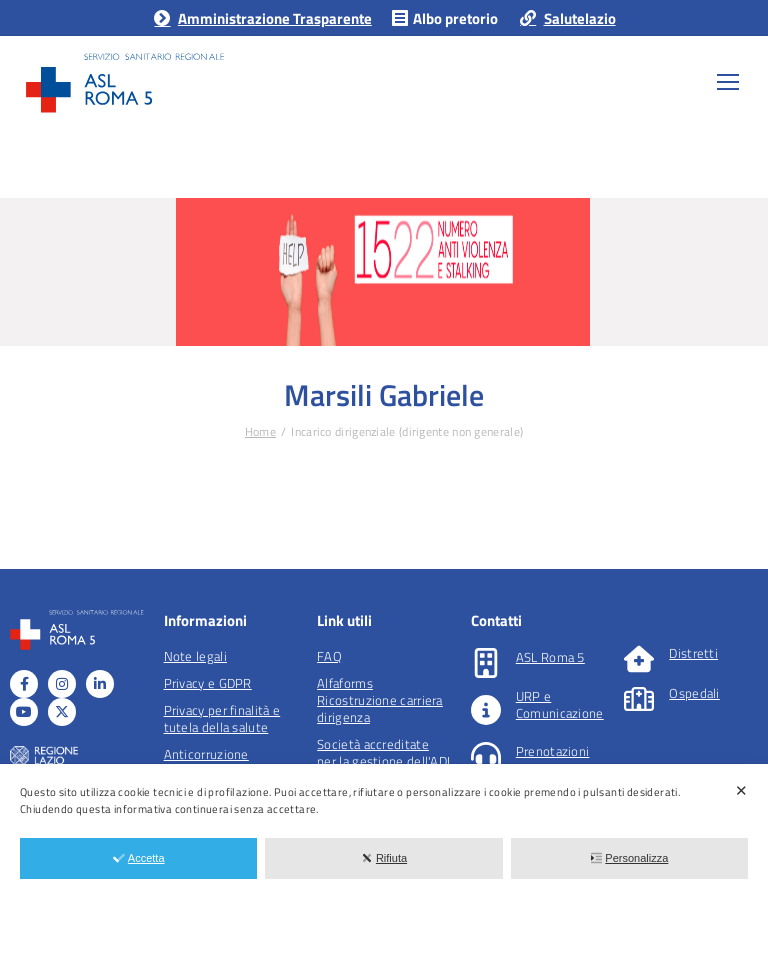 This screenshot has height=954, width=768. I want to click on Prenotazioni, so click(553, 751).